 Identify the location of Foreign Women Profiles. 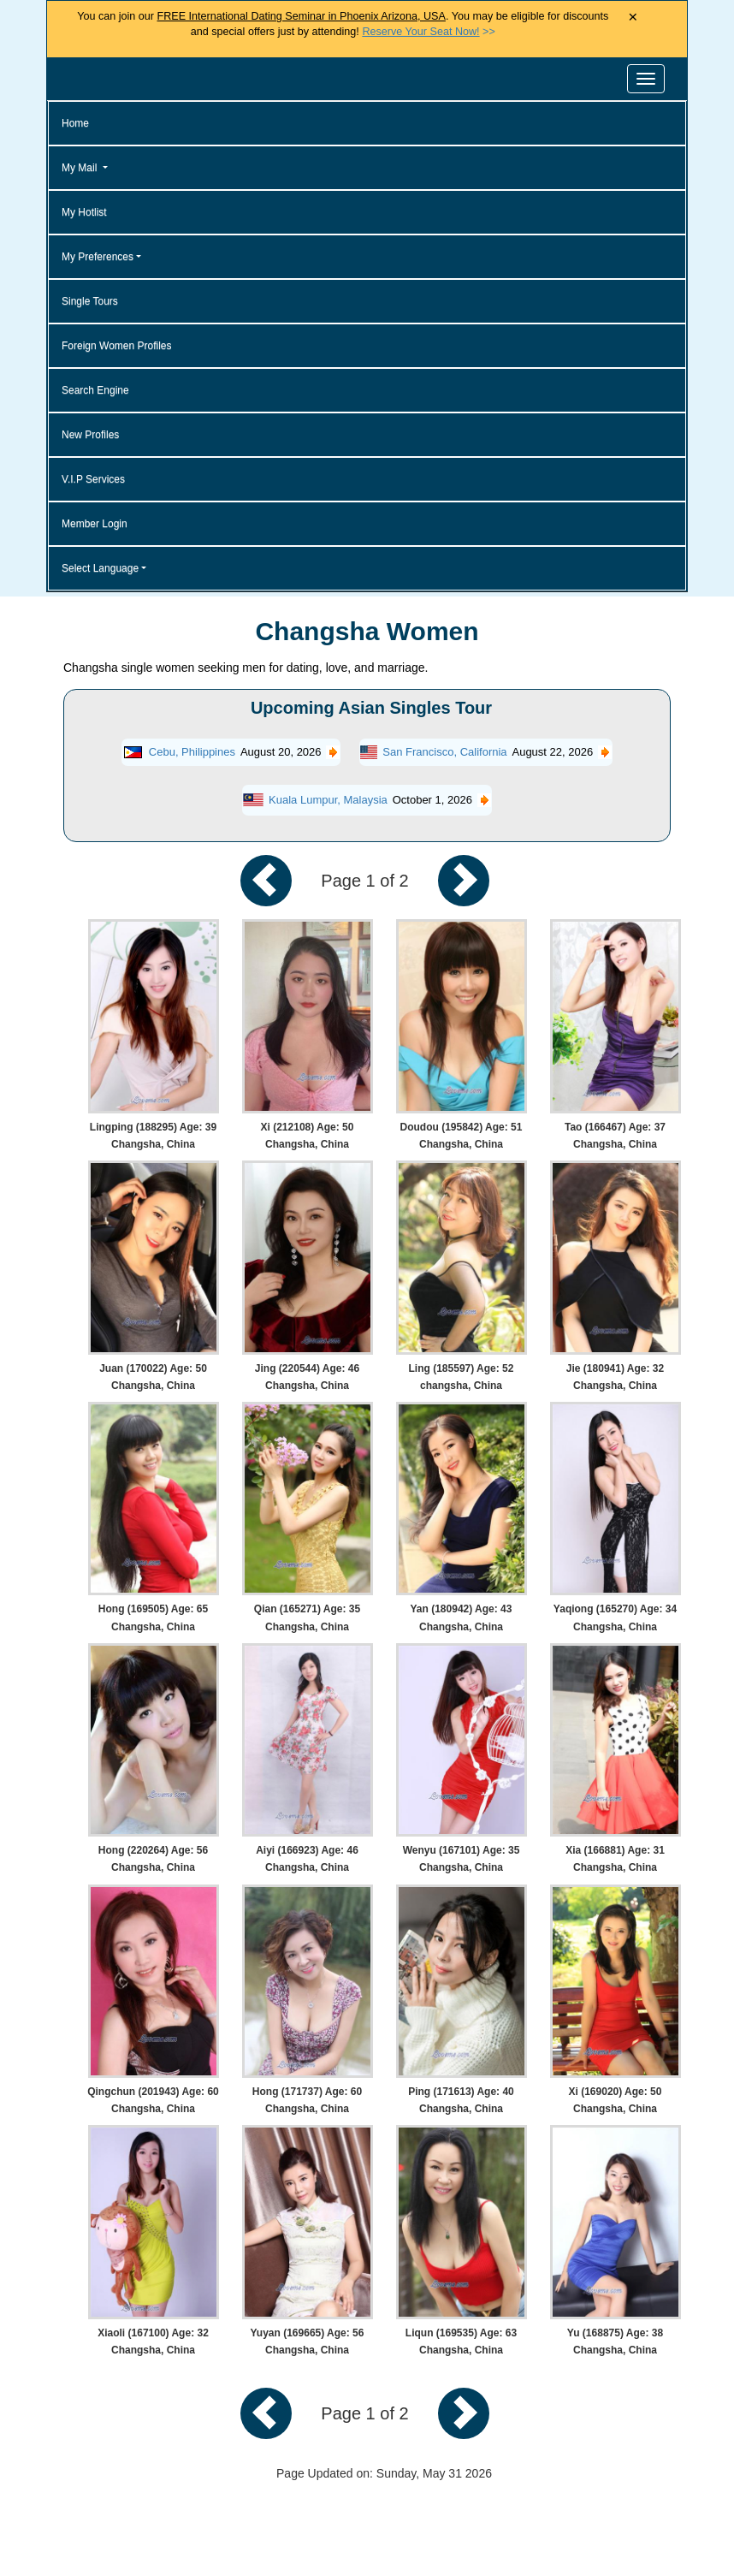
(117, 346).